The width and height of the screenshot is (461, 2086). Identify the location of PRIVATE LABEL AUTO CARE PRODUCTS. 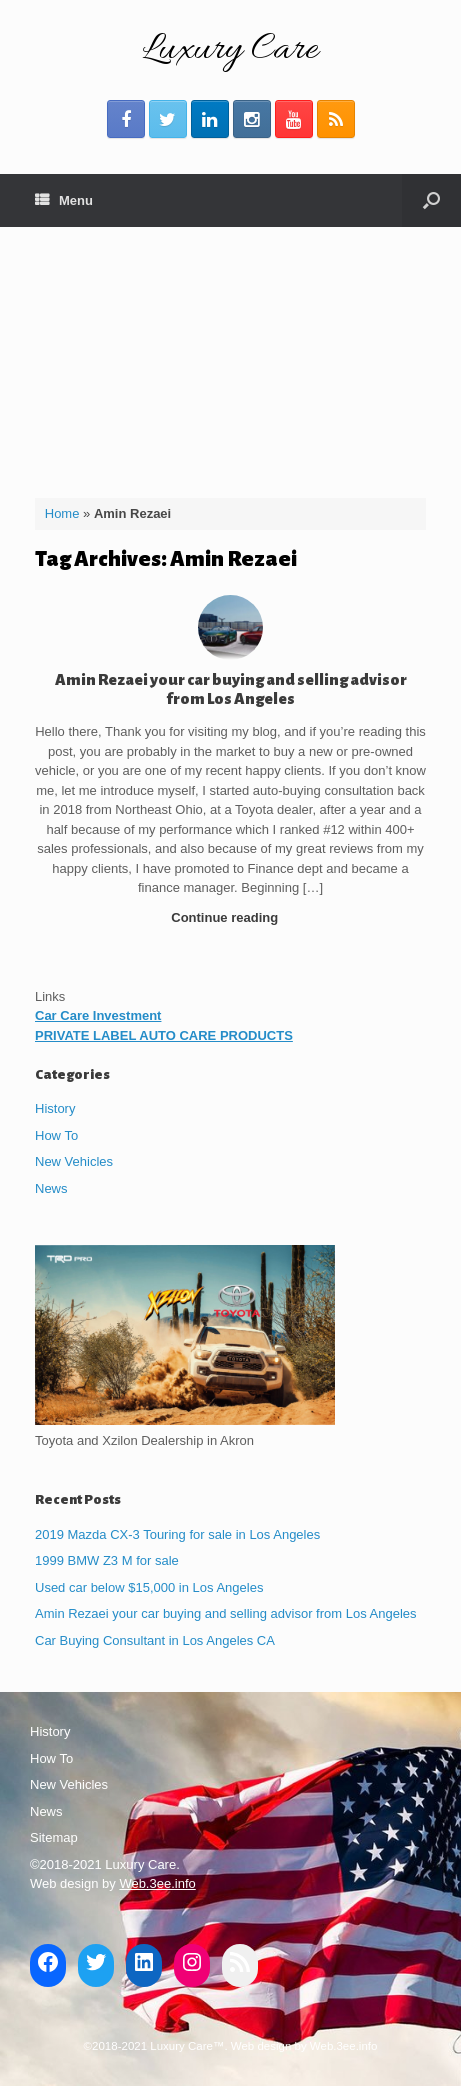
(164, 1035).